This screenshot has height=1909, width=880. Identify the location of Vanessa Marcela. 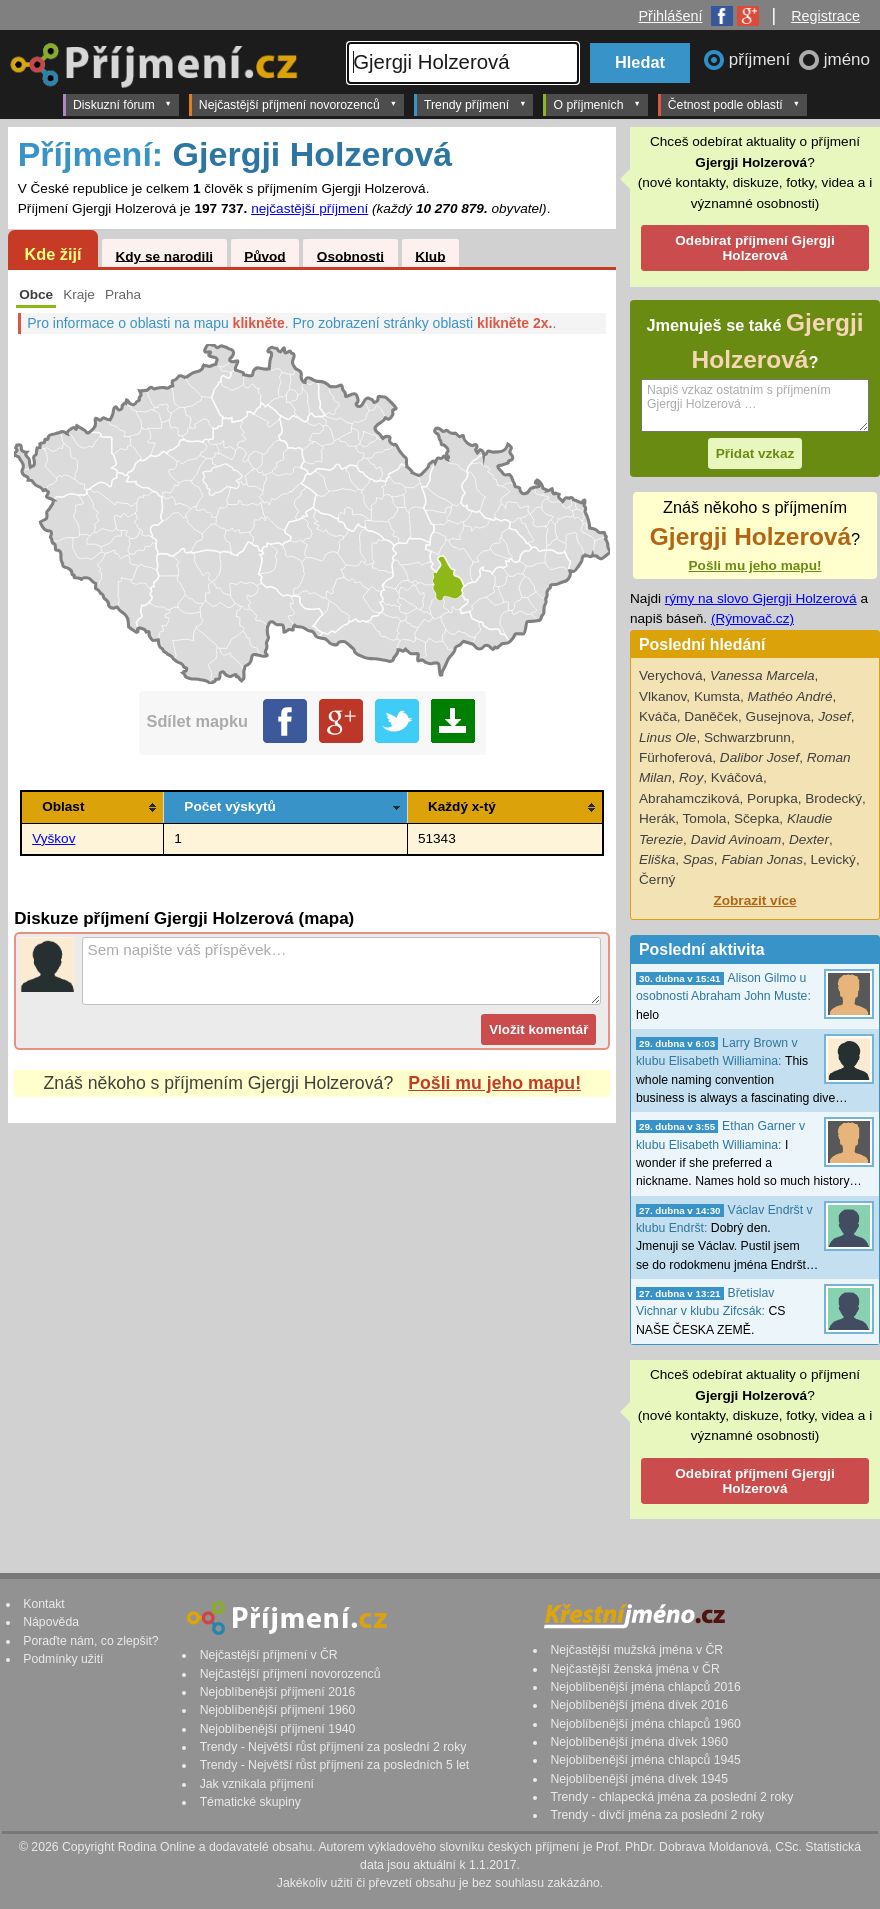
(762, 675).